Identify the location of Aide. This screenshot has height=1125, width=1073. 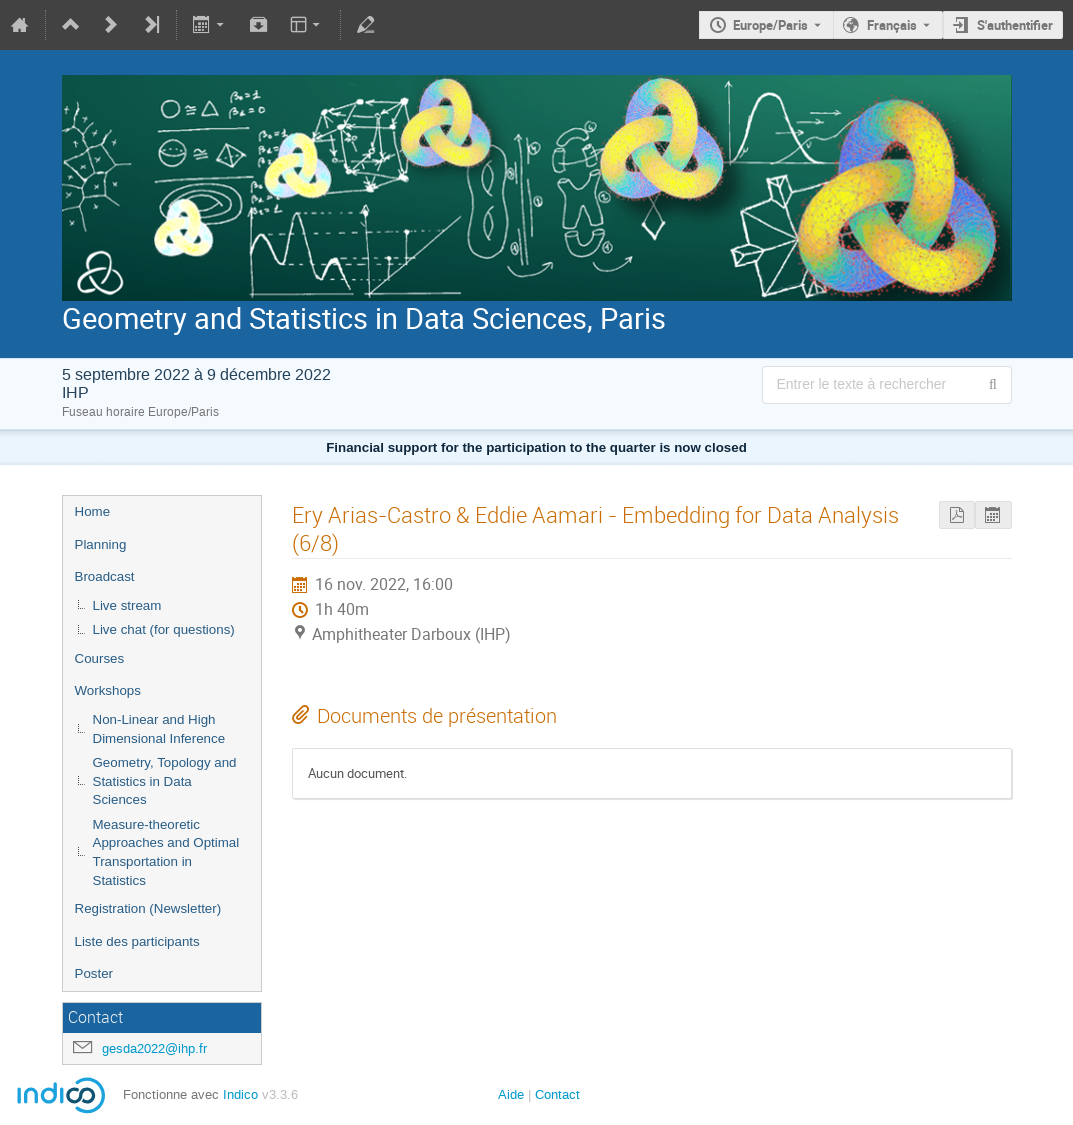
(511, 1094).